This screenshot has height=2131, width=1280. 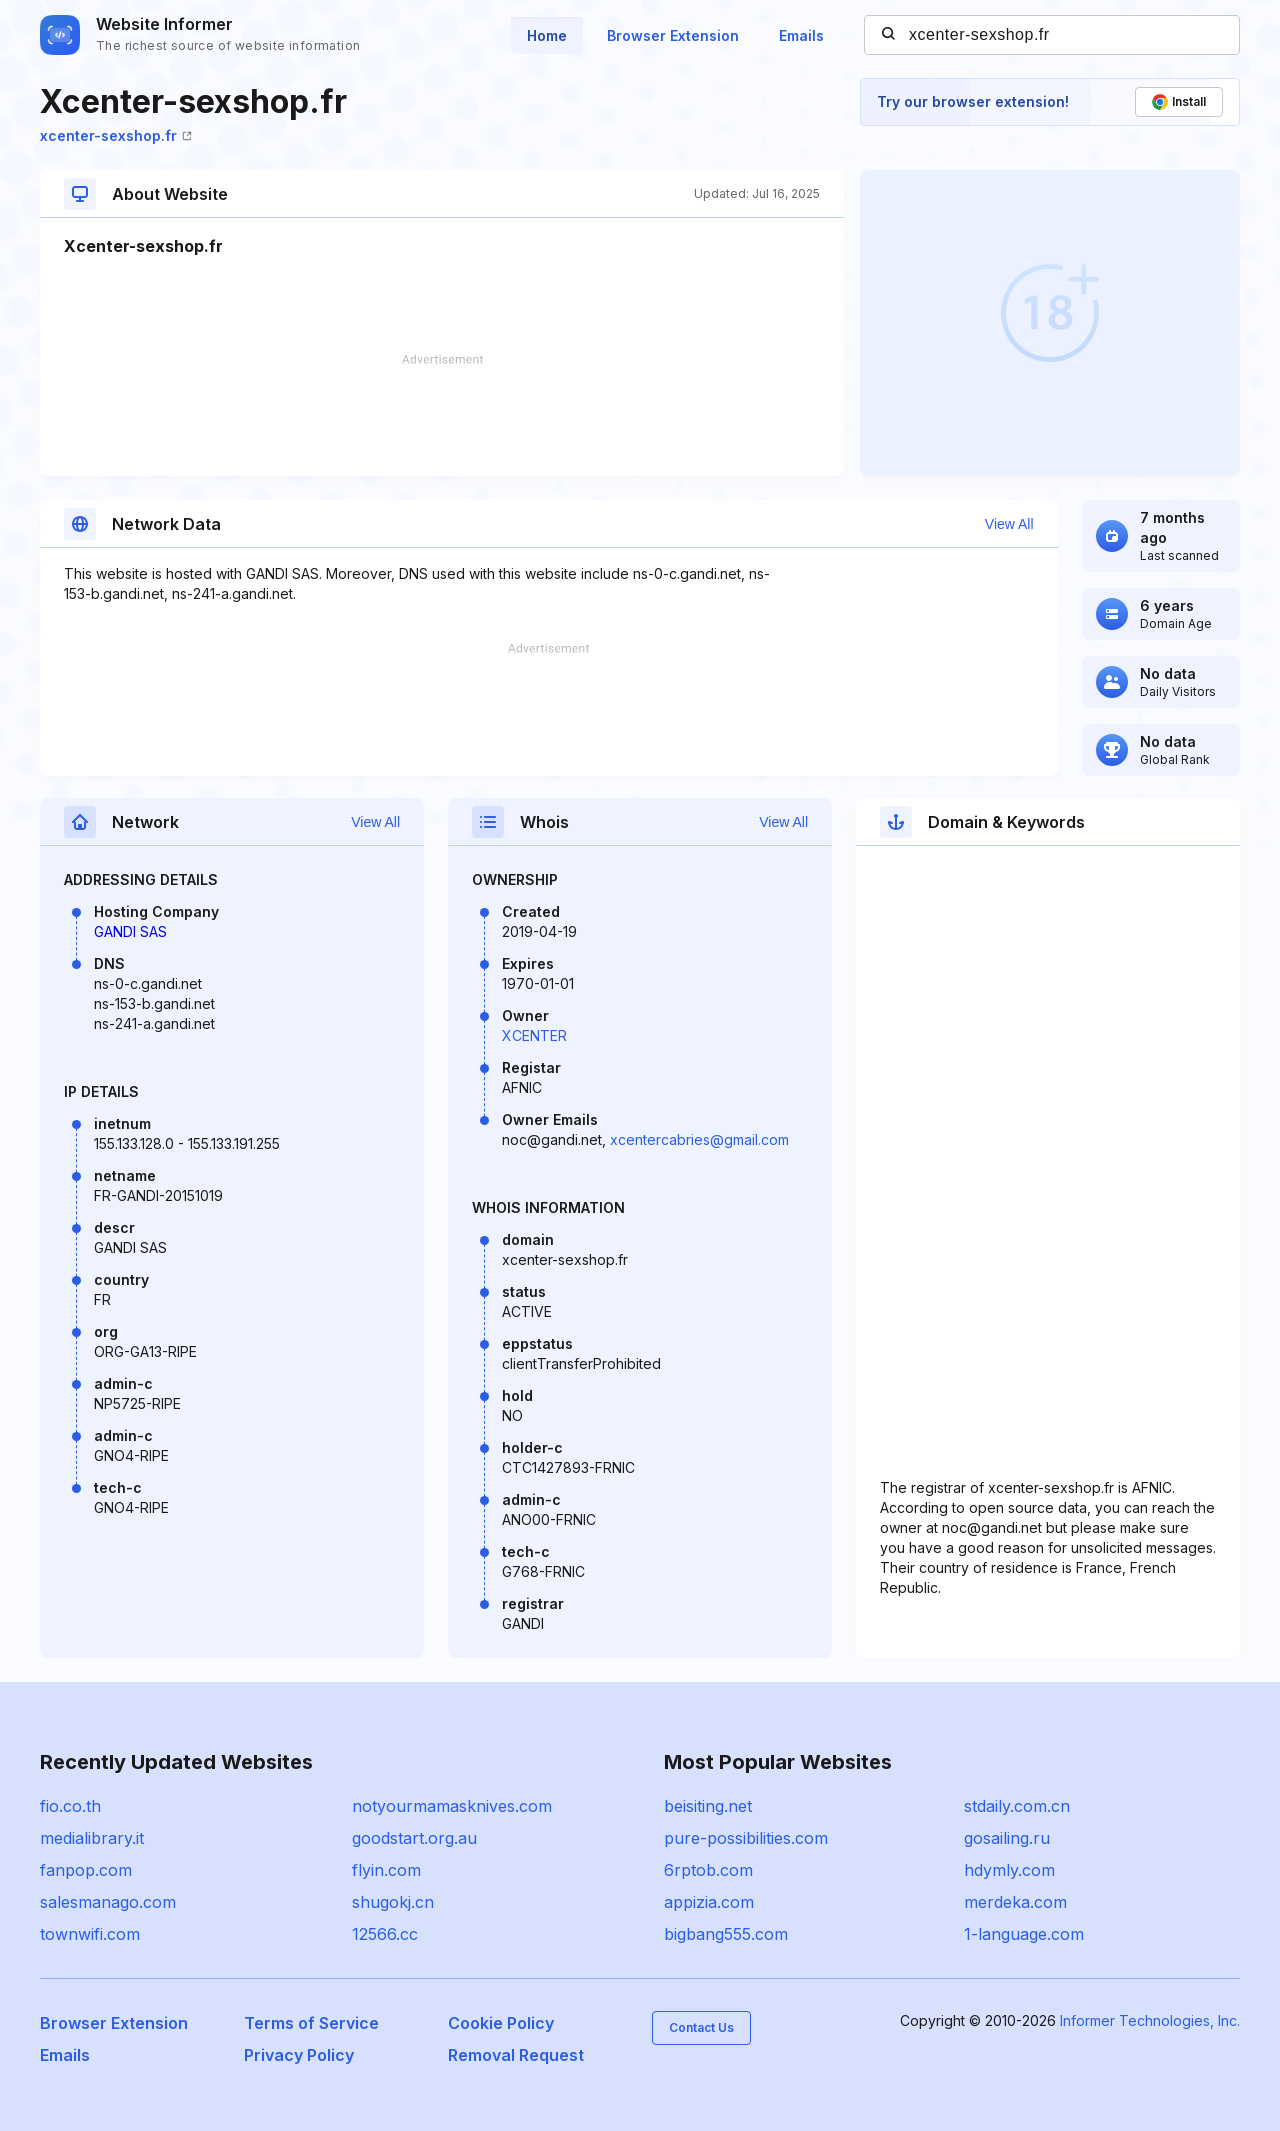 What do you see at coordinates (385, 1934) in the screenshot?
I see `12566.cc` at bounding box center [385, 1934].